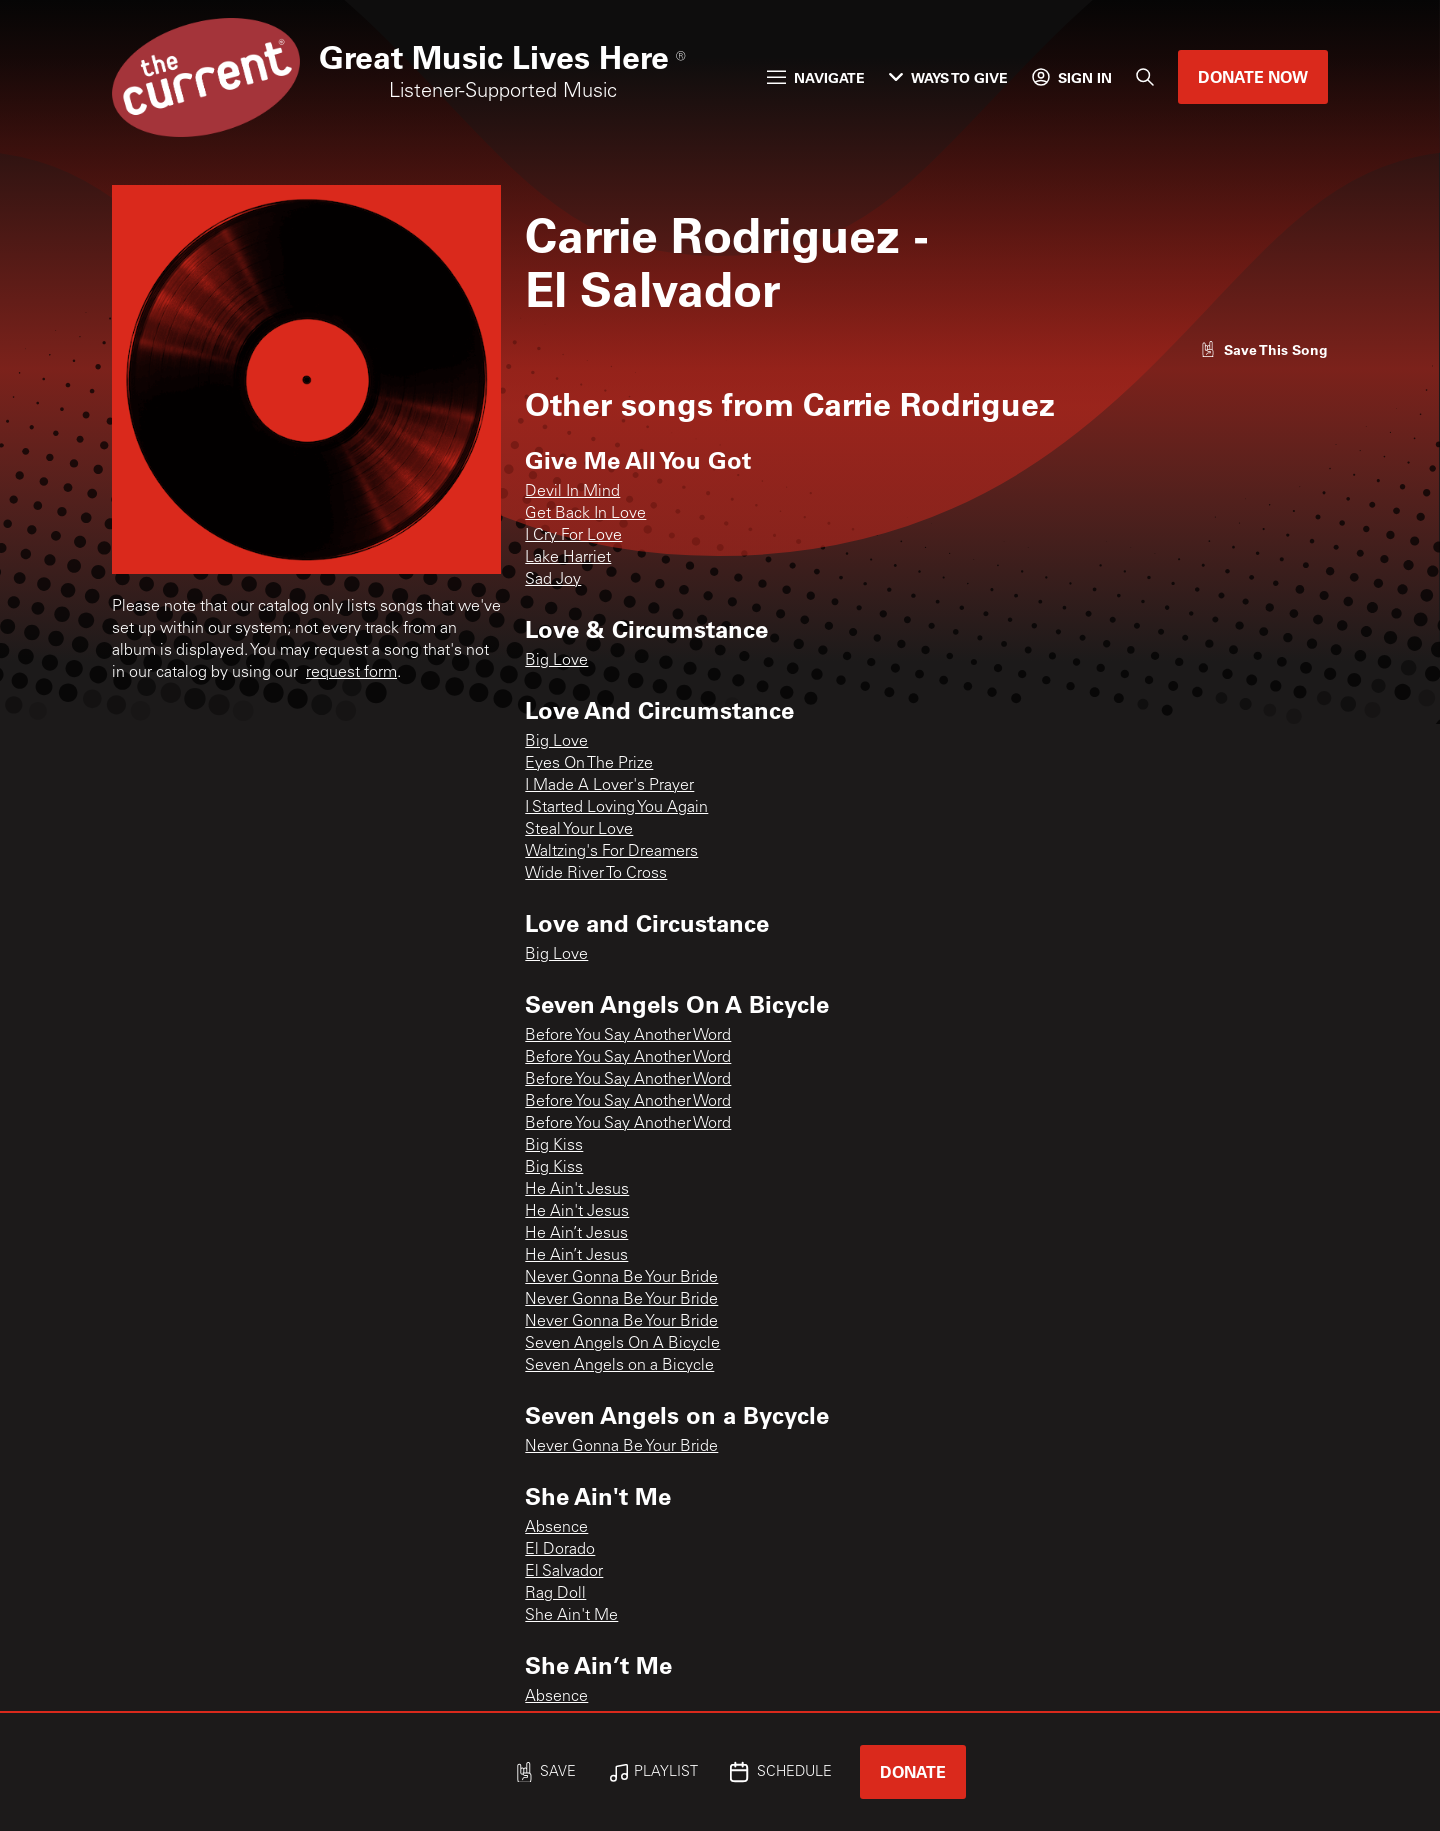 This screenshot has height=1831, width=1440. What do you see at coordinates (611, 852) in the screenshot?
I see `Waltzing's For Dreamers` at bounding box center [611, 852].